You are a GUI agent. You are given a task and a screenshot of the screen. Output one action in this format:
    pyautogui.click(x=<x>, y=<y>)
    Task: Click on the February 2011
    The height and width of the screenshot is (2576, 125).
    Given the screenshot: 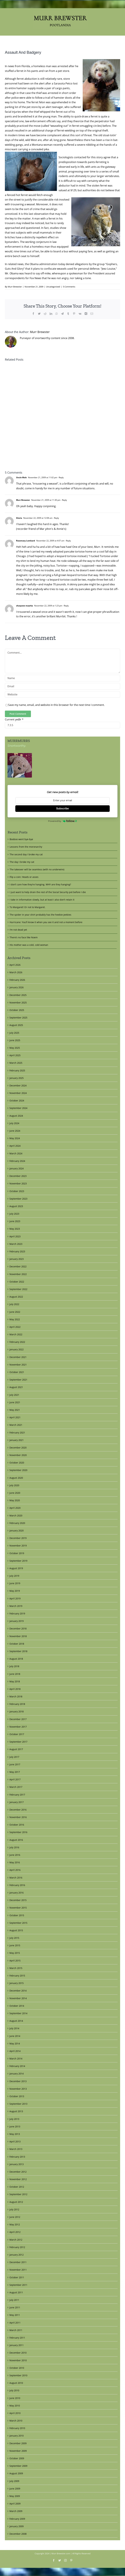 What is the action you would take?
    pyautogui.click(x=17, y=2337)
    